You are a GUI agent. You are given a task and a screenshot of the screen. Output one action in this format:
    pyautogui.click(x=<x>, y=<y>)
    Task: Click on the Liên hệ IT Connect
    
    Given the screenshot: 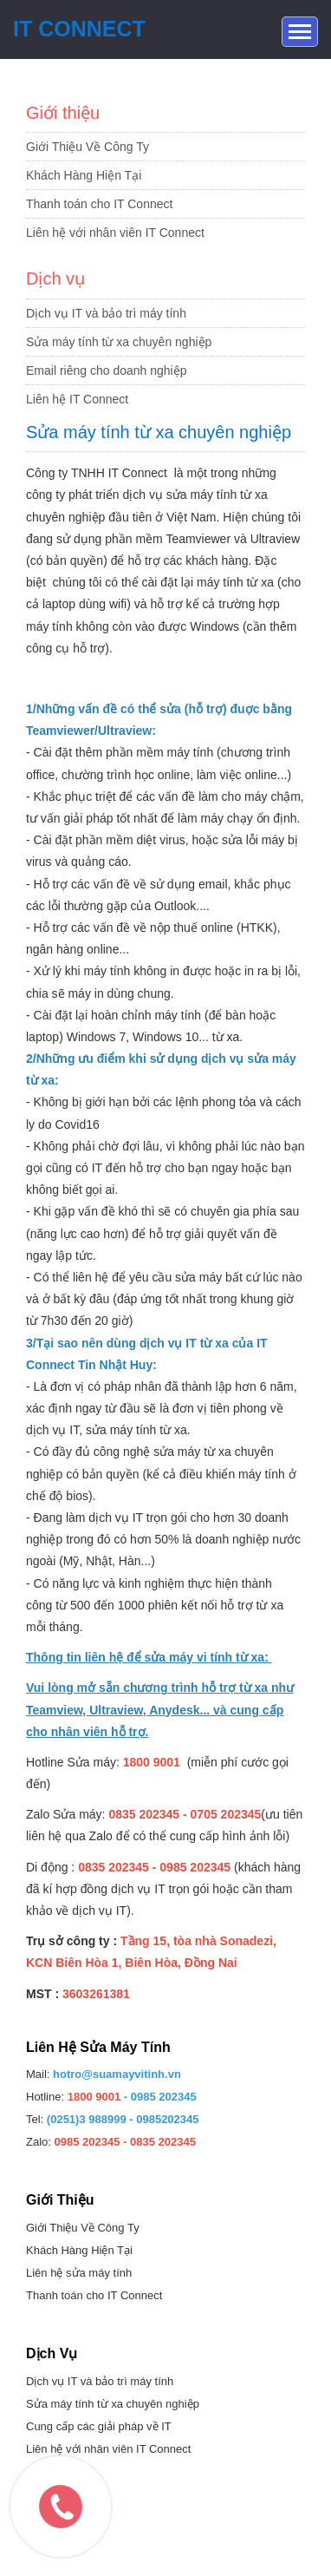 What is the action you would take?
    pyautogui.click(x=77, y=399)
    